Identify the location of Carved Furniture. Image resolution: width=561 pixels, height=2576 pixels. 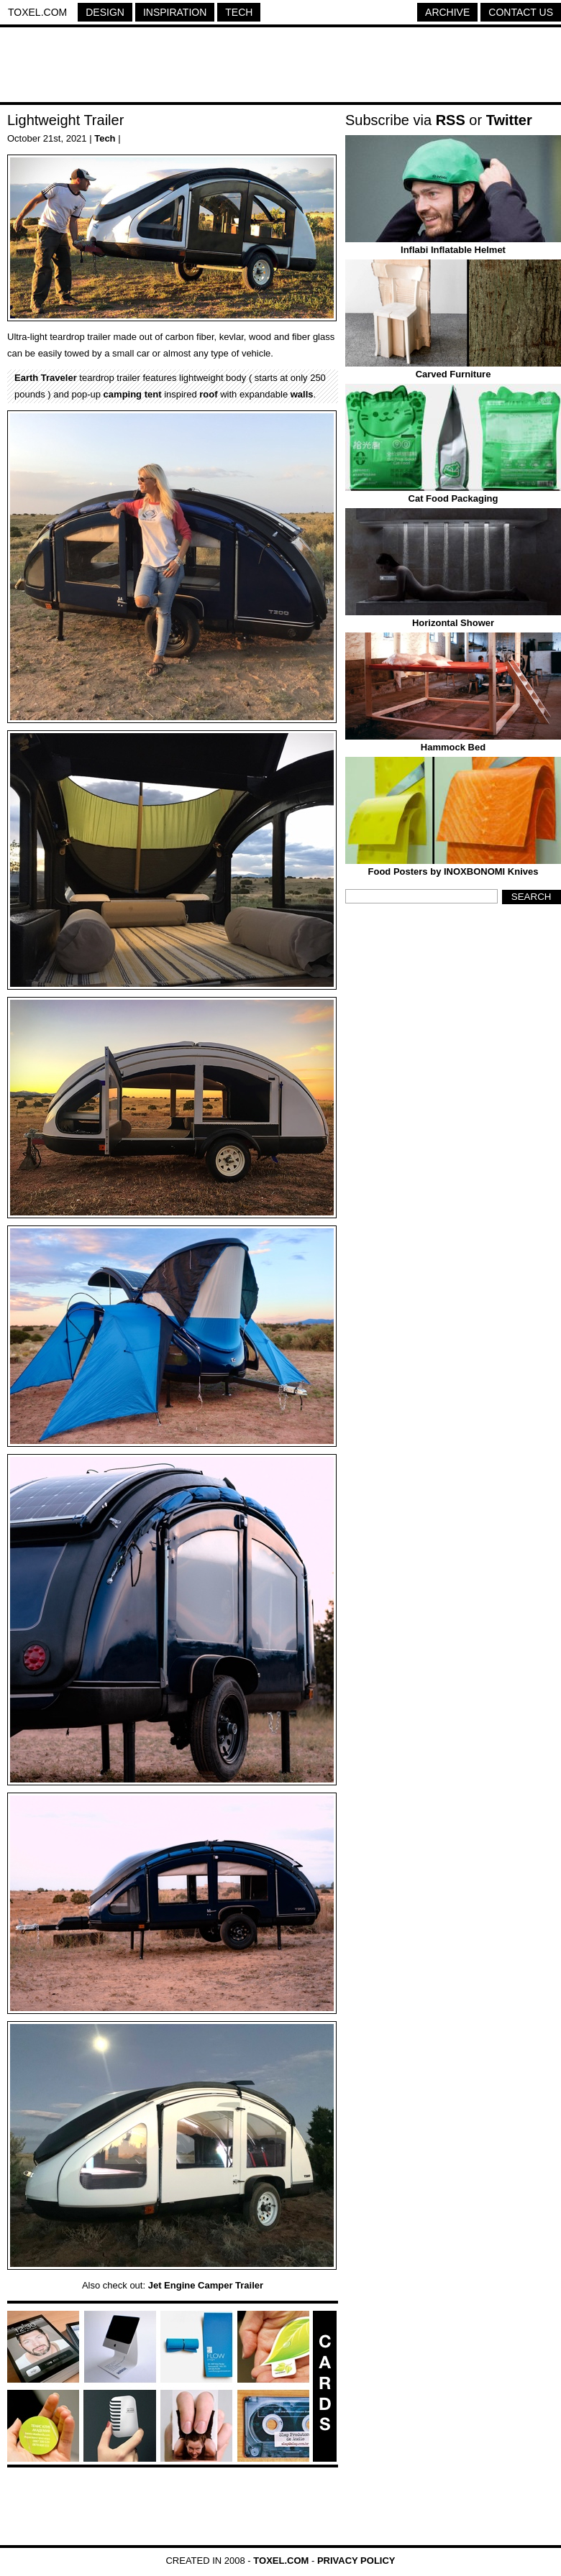
(453, 374).